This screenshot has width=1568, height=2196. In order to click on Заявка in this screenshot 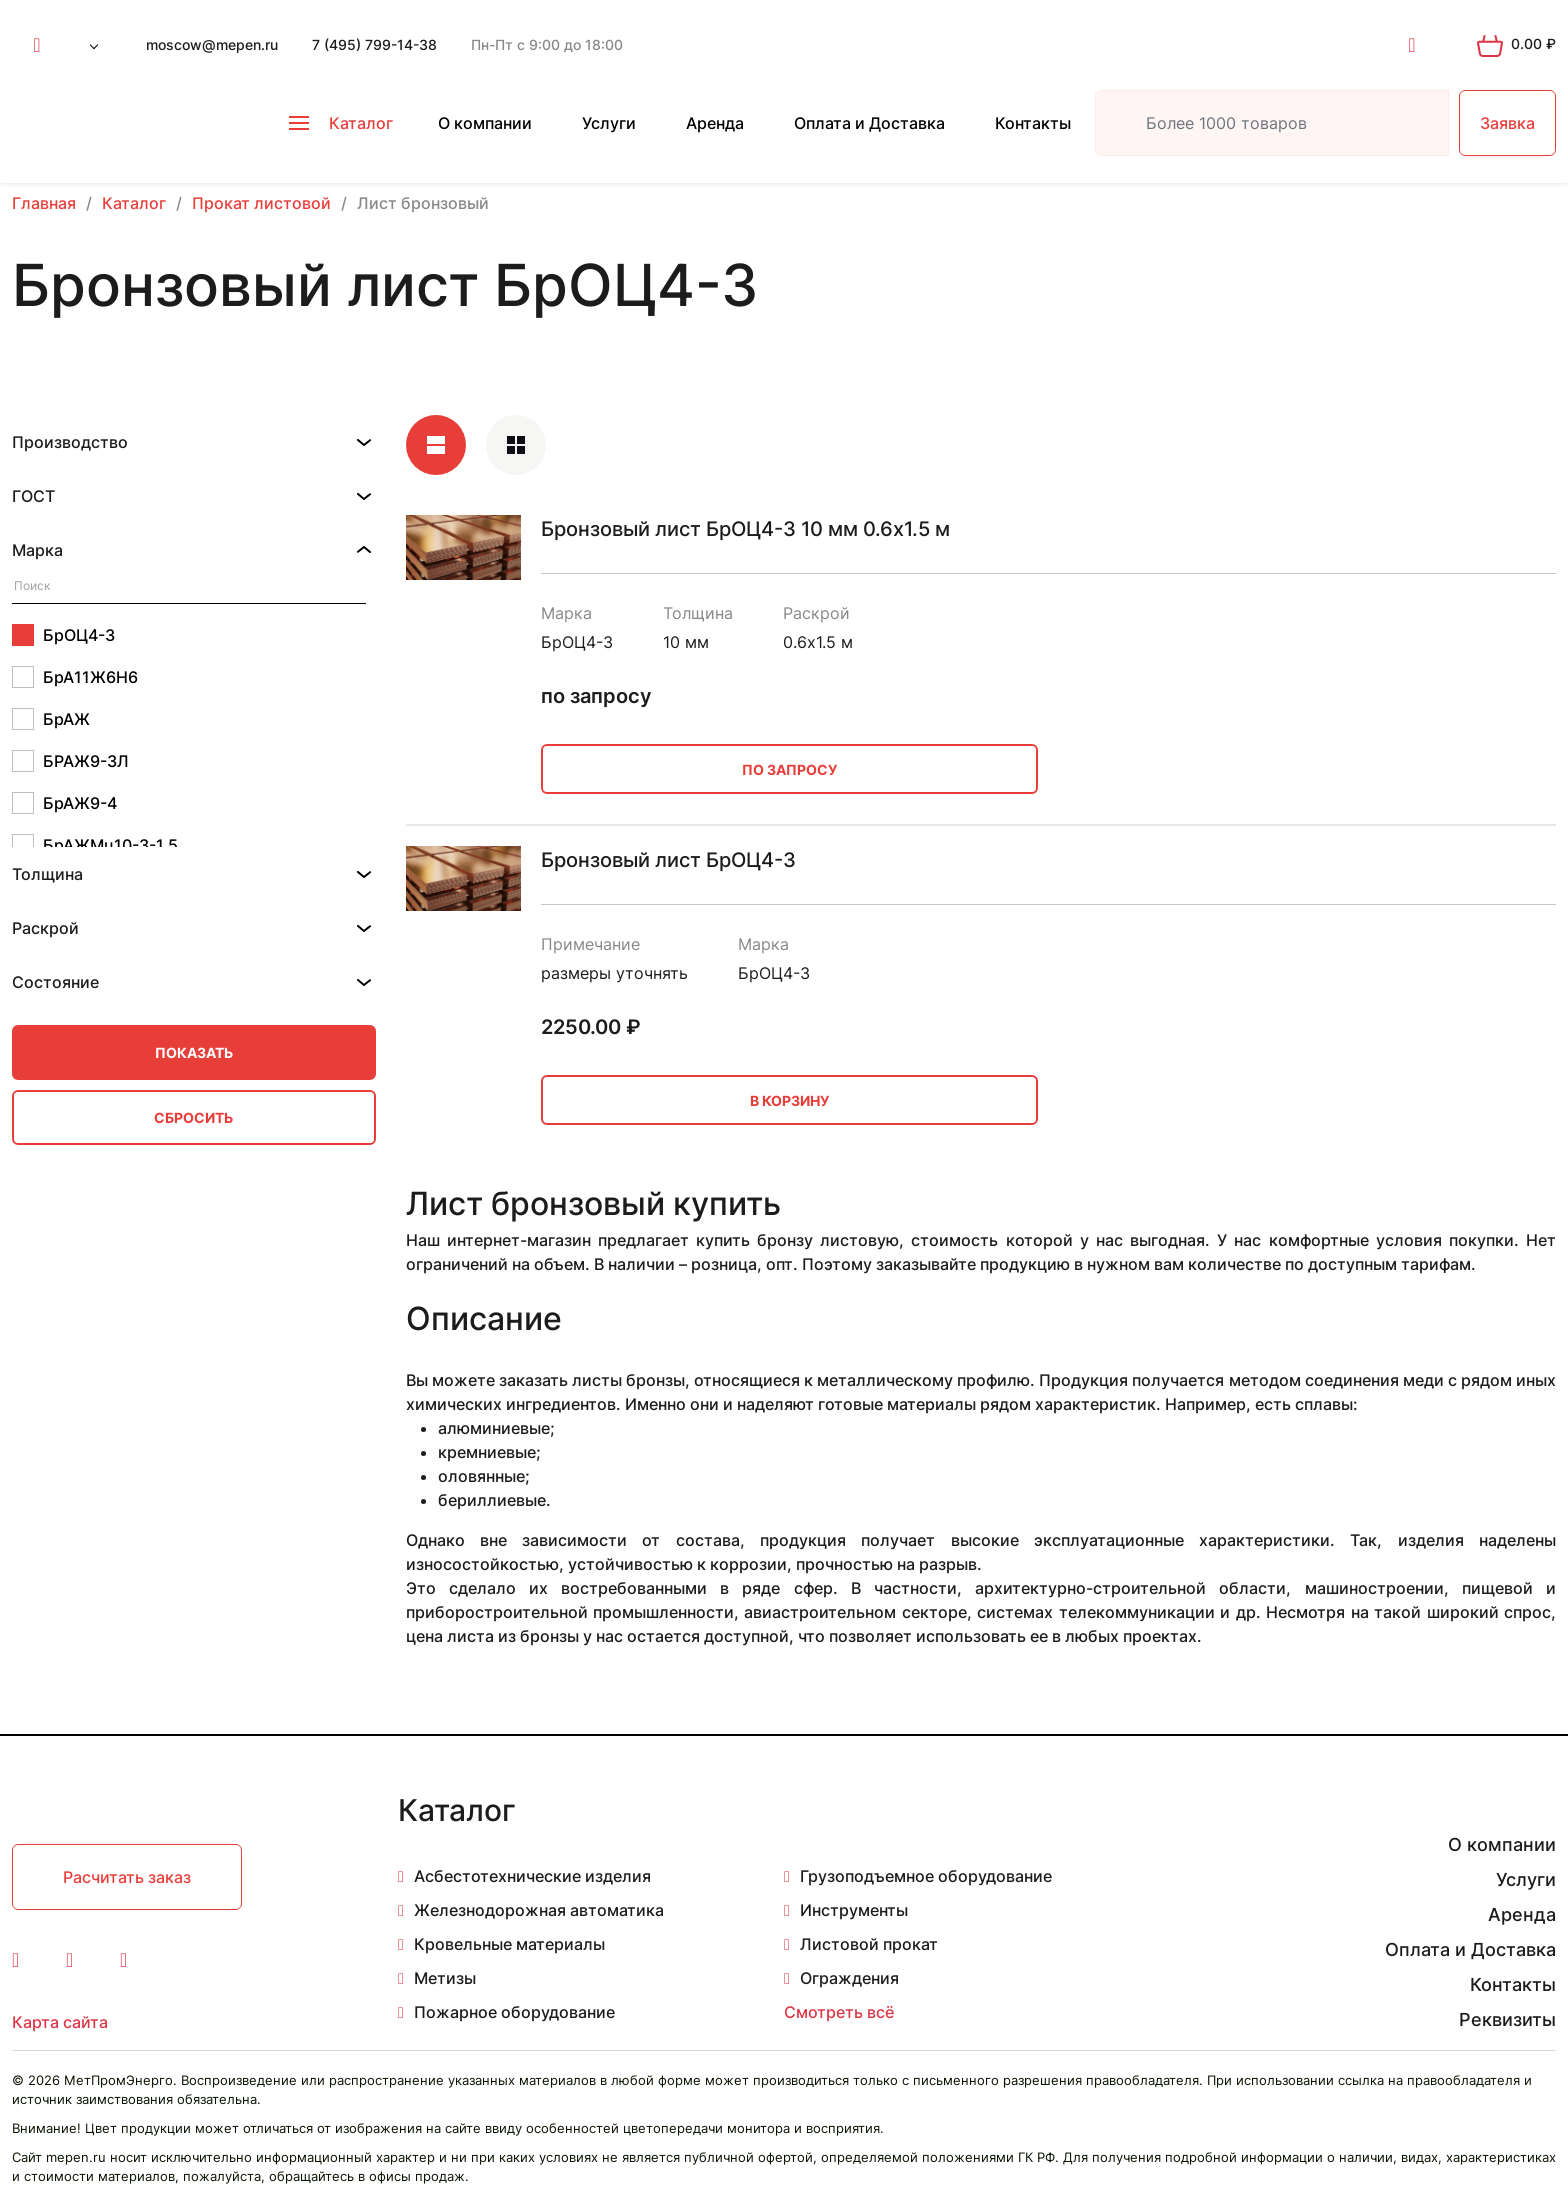, I will do `click(1507, 123)`.